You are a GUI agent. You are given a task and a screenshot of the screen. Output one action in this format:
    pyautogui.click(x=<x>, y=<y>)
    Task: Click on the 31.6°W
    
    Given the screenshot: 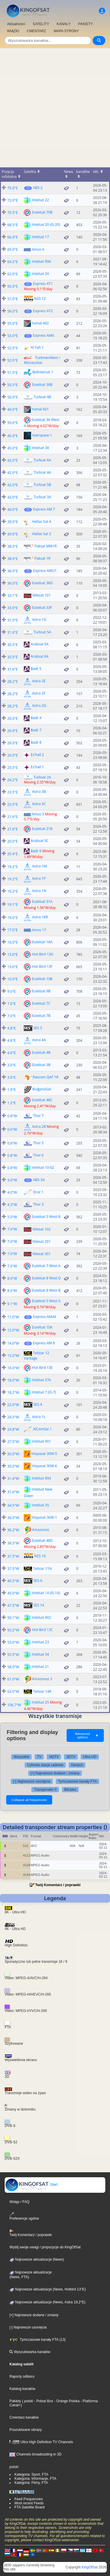 What is the action you would take?
    pyautogui.click(x=13, y=1491)
    